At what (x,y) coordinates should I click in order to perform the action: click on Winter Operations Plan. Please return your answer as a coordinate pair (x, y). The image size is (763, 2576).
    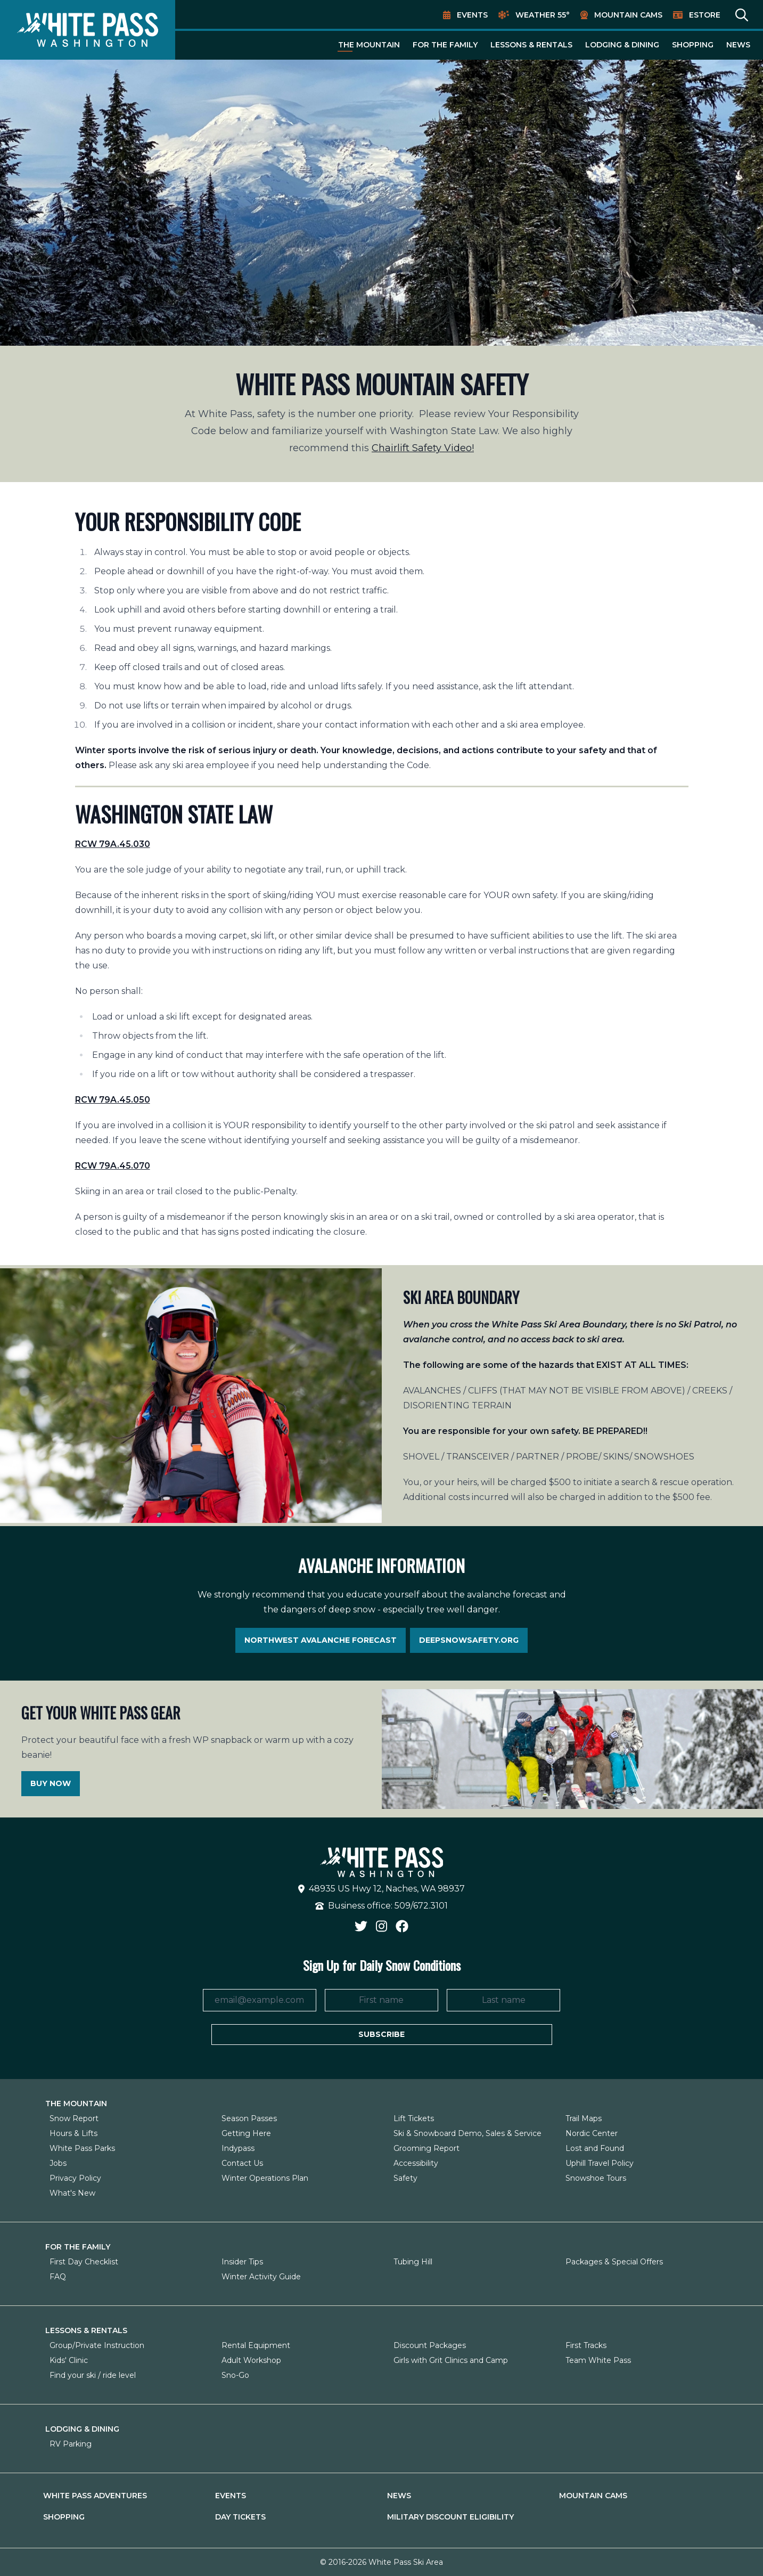
    Looking at the image, I should click on (264, 2178).